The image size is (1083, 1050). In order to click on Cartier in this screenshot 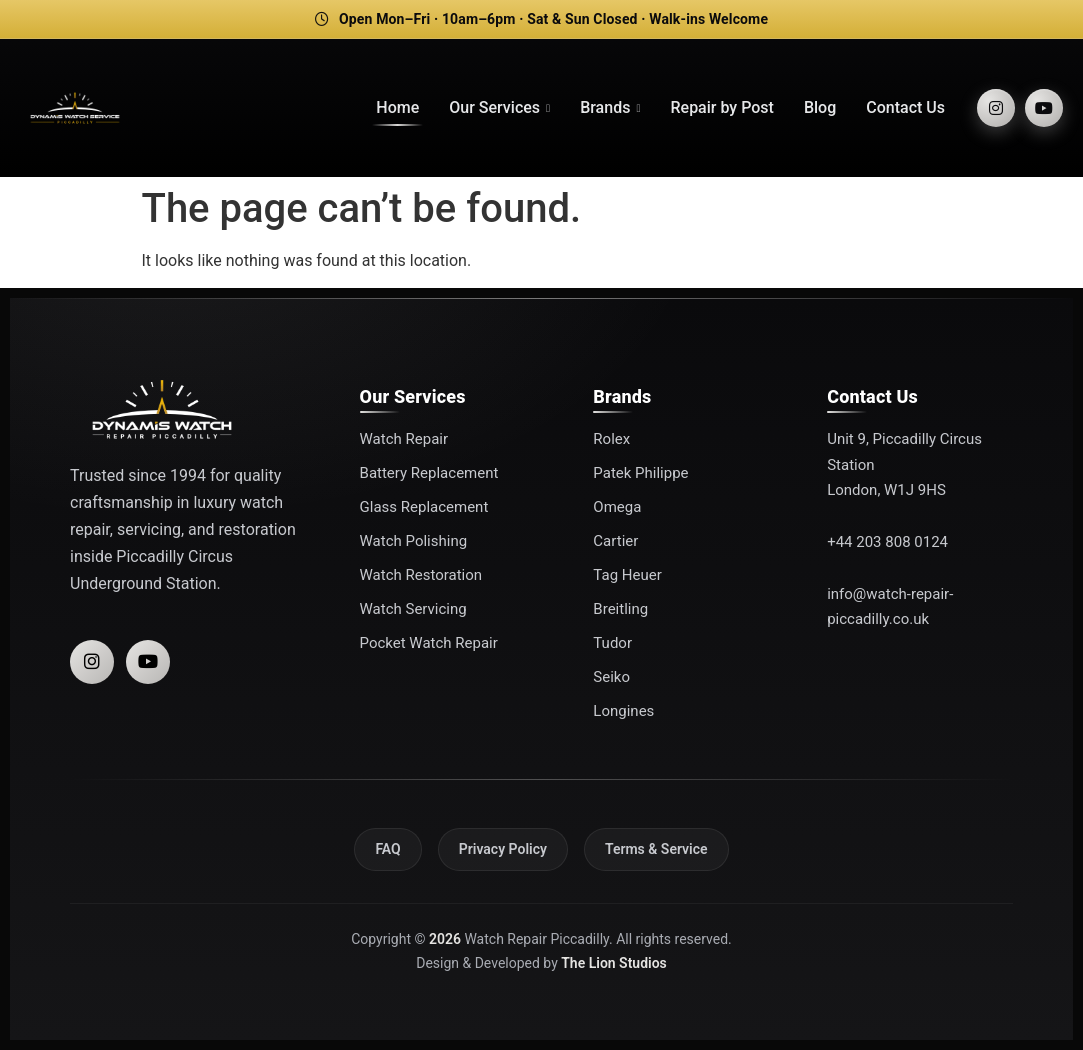, I will do `click(615, 541)`.